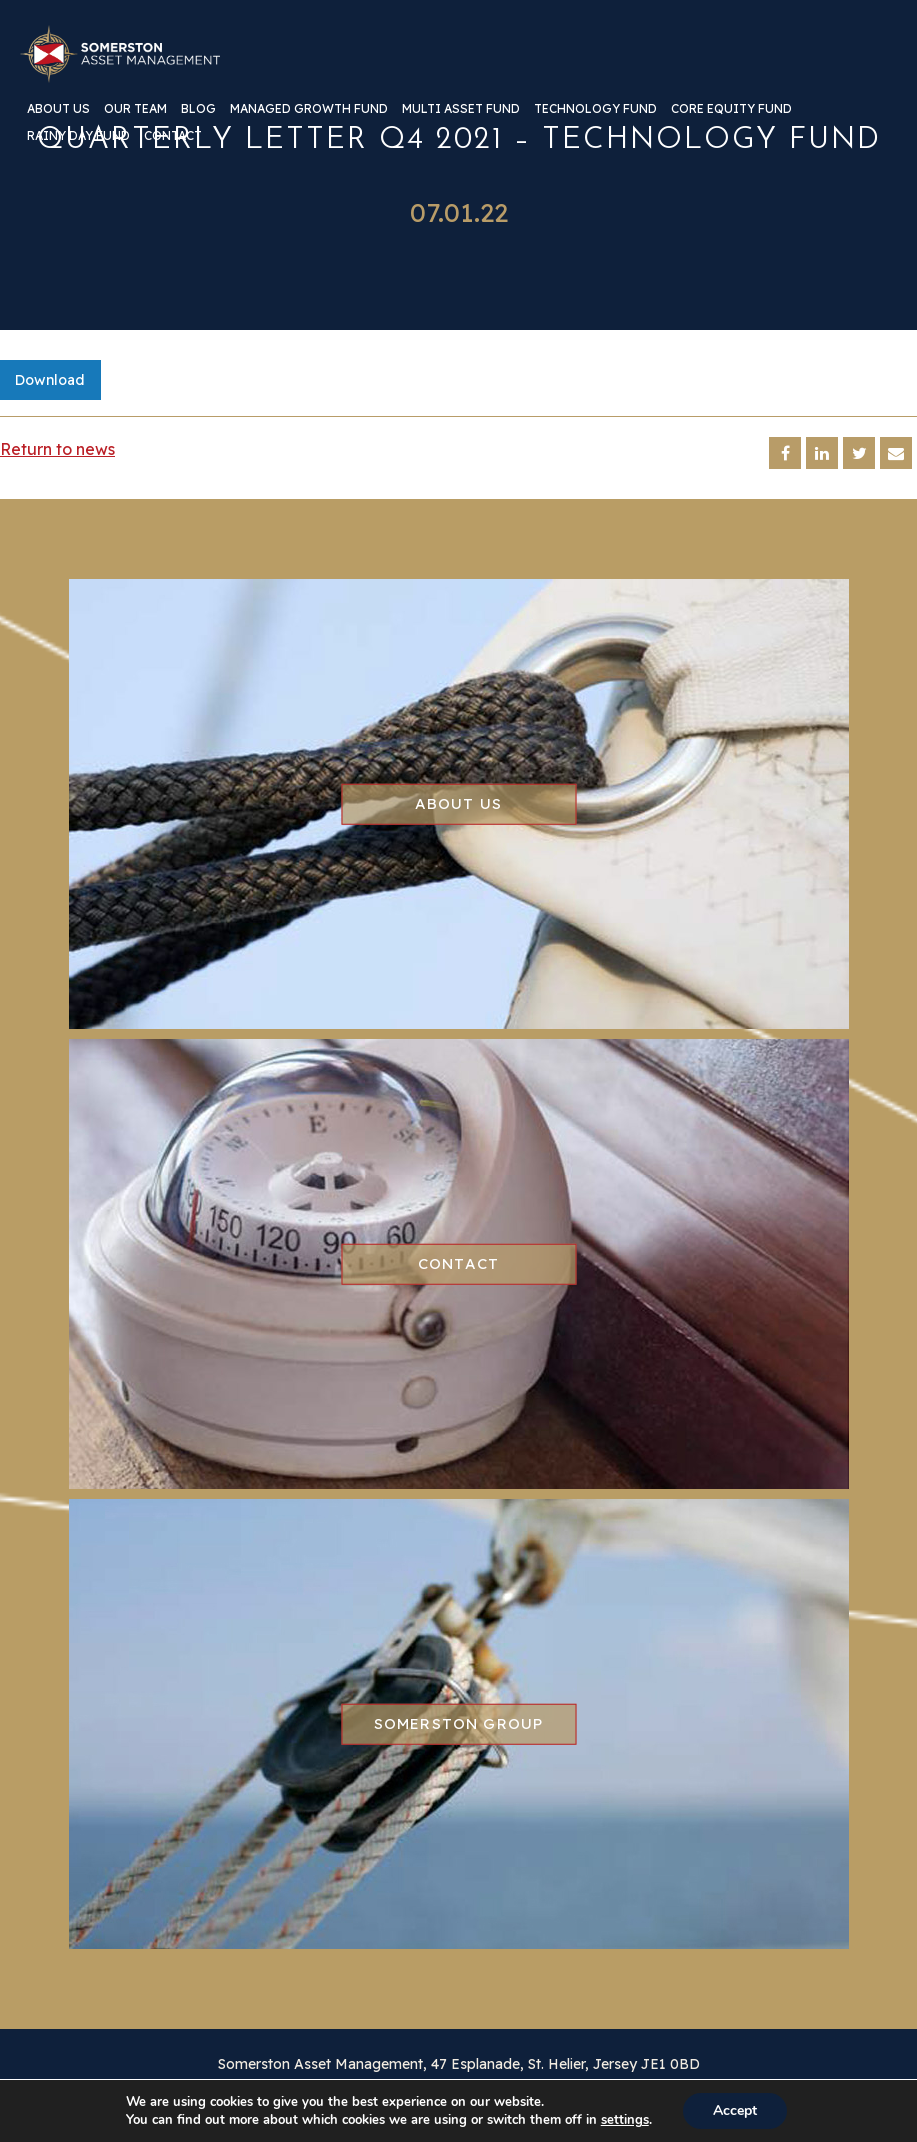 Image resolution: width=917 pixels, height=2142 pixels. Describe the element at coordinates (625, 2120) in the screenshot. I see `settings` at that location.